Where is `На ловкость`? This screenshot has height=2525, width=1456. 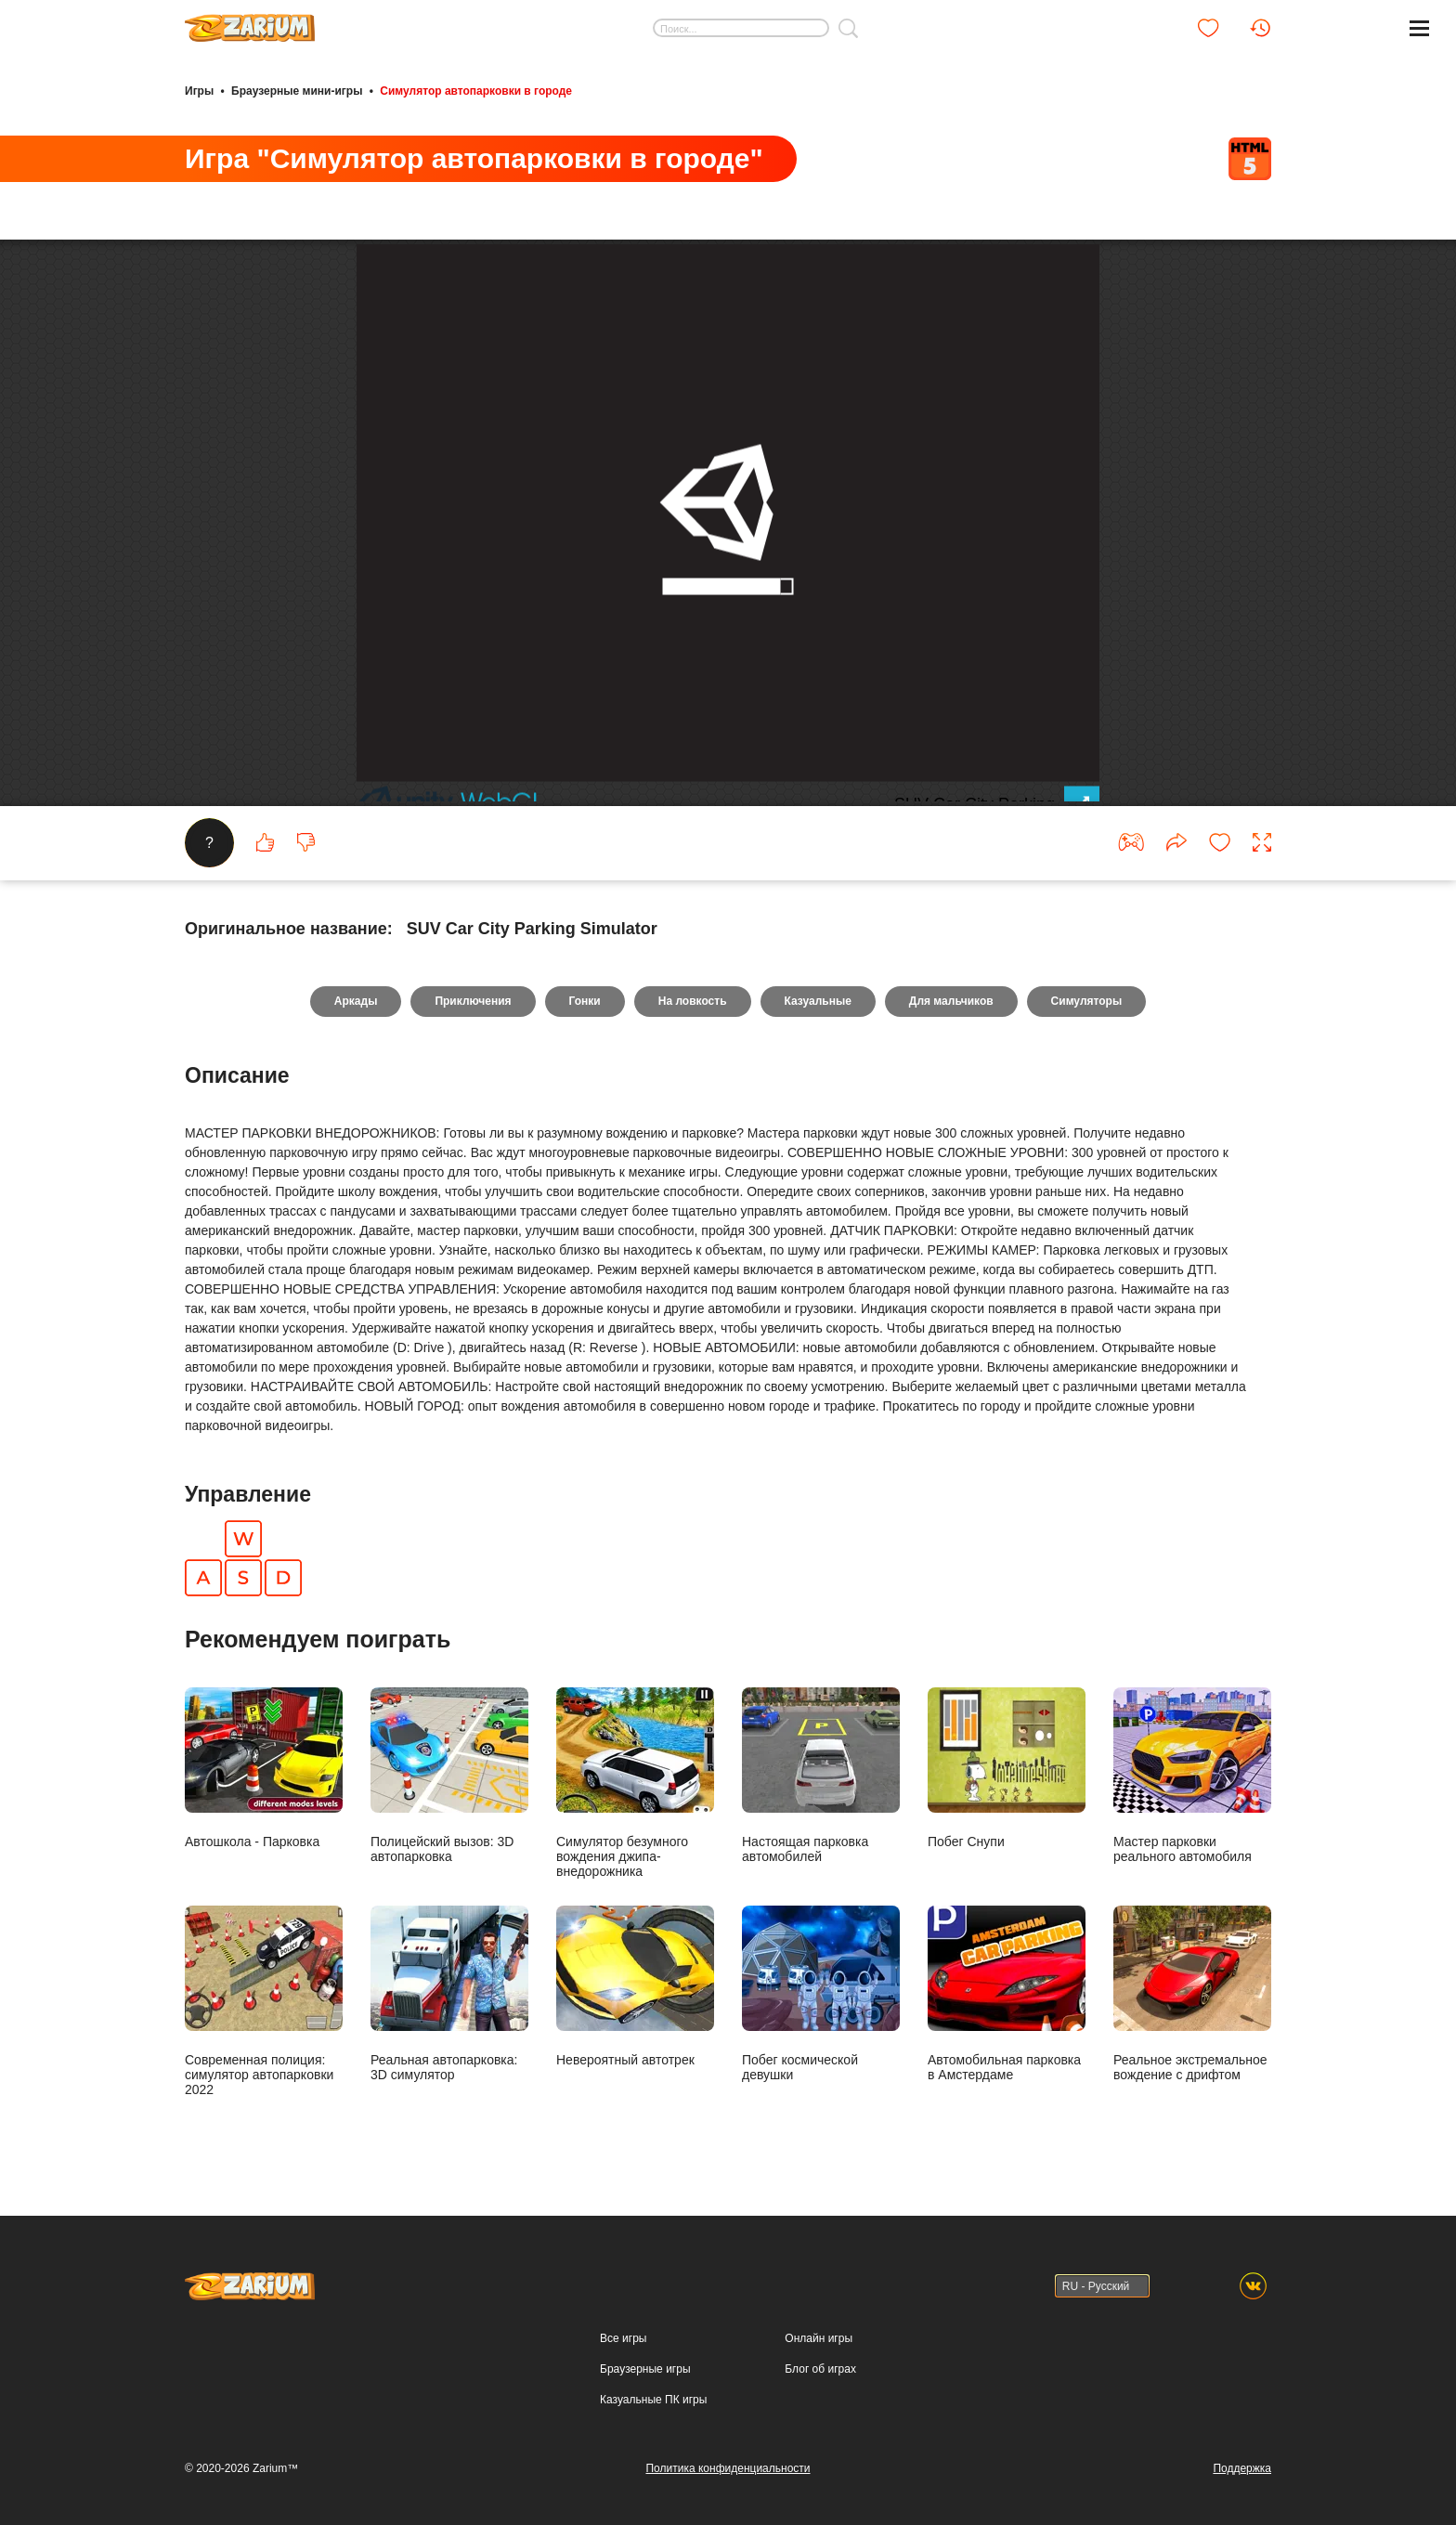 На ловкость is located at coordinates (692, 1001).